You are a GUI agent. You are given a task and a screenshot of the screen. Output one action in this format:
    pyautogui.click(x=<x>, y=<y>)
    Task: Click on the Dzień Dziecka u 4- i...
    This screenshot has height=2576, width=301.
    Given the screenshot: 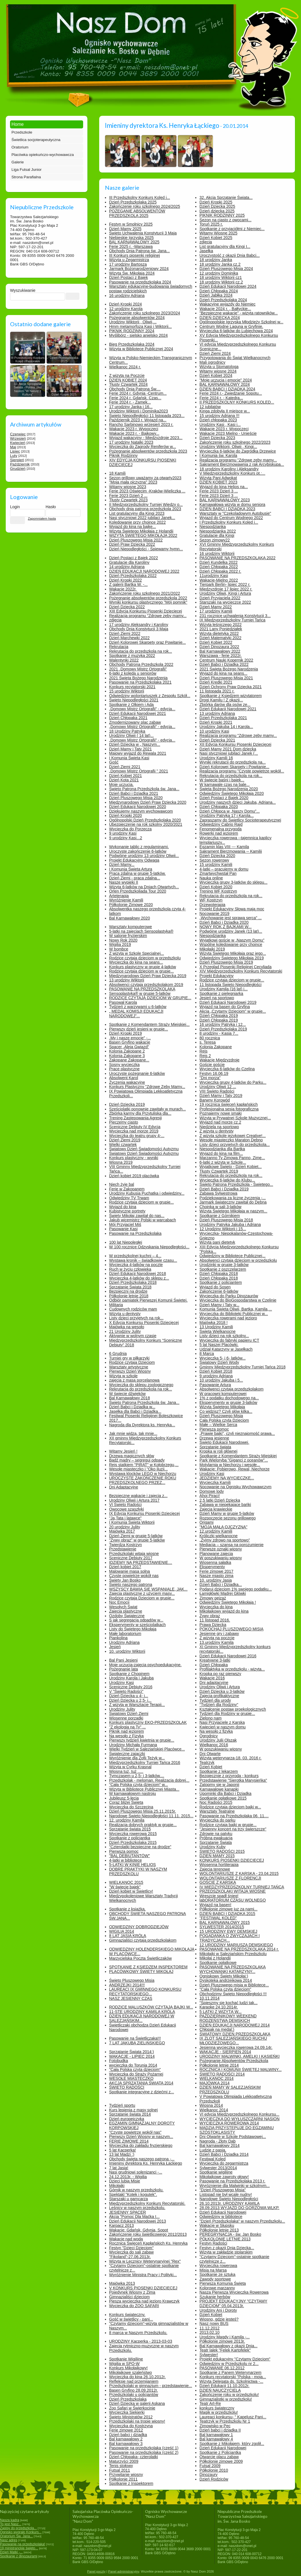 What is the action you would take?
    pyautogui.click(x=128, y=1695)
    